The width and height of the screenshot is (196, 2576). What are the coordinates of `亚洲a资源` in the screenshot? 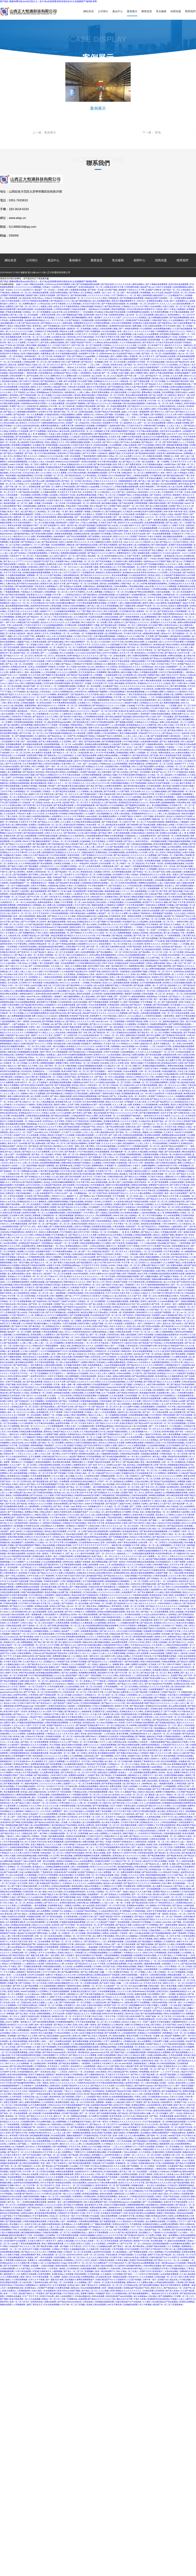 It's located at (162, 539).